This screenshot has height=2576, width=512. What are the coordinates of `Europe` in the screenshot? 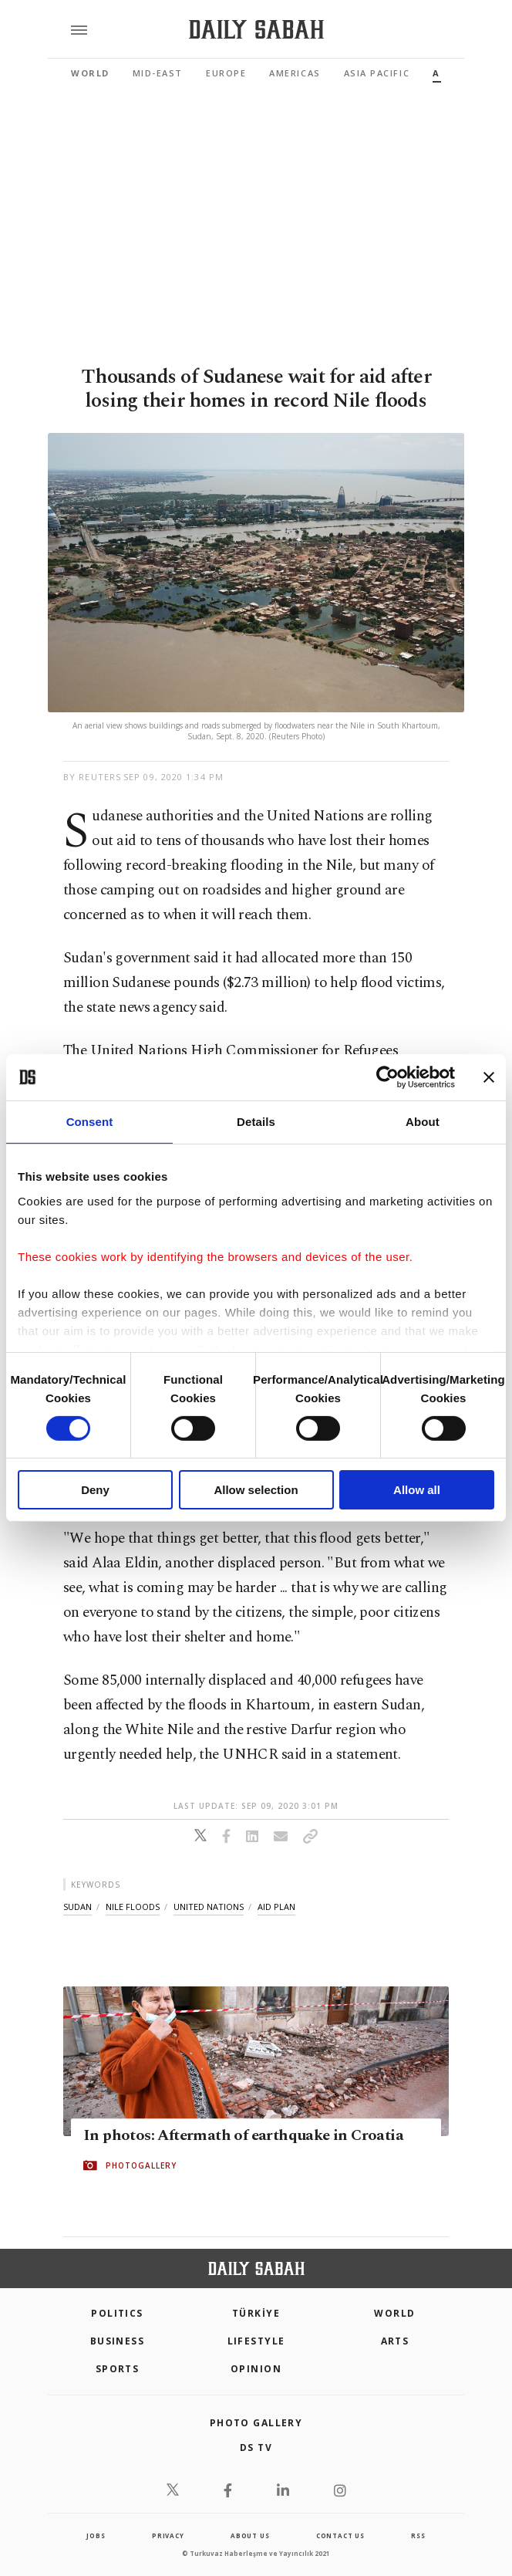 It's located at (226, 73).